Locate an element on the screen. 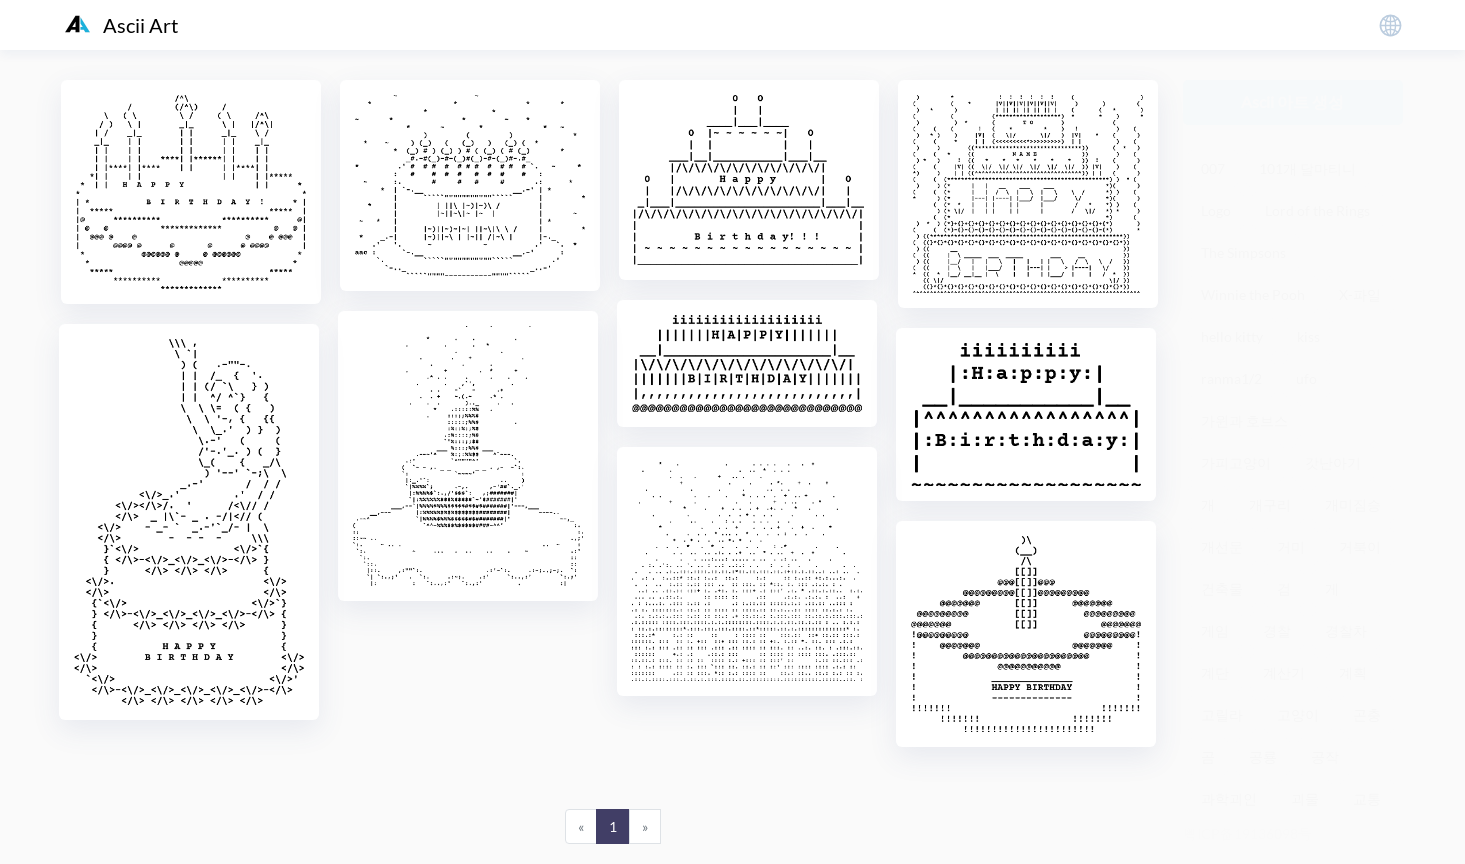 The height and width of the screenshot is (864, 1465). 007 is located at coordinates (1213, 168).